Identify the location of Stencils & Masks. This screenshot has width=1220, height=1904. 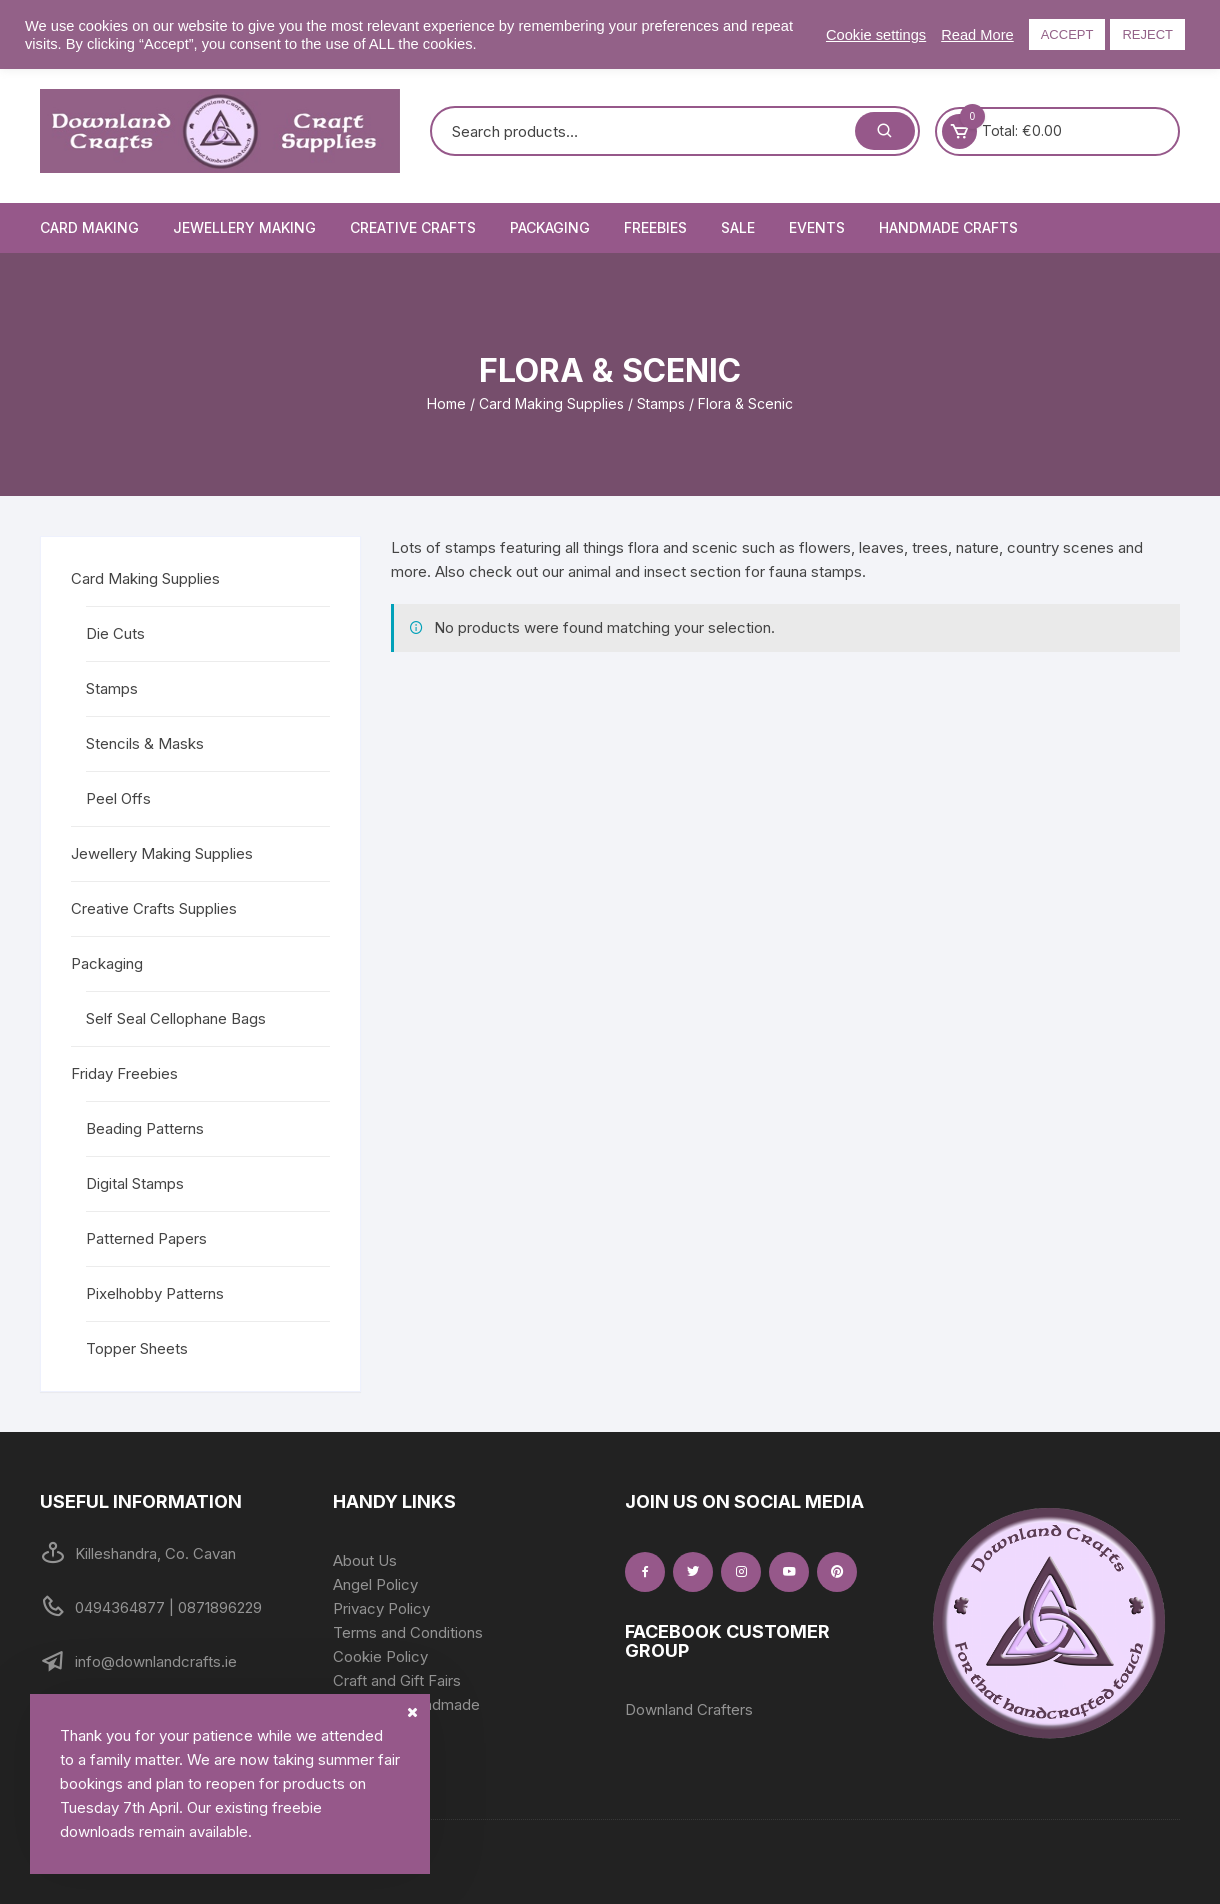
(145, 743).